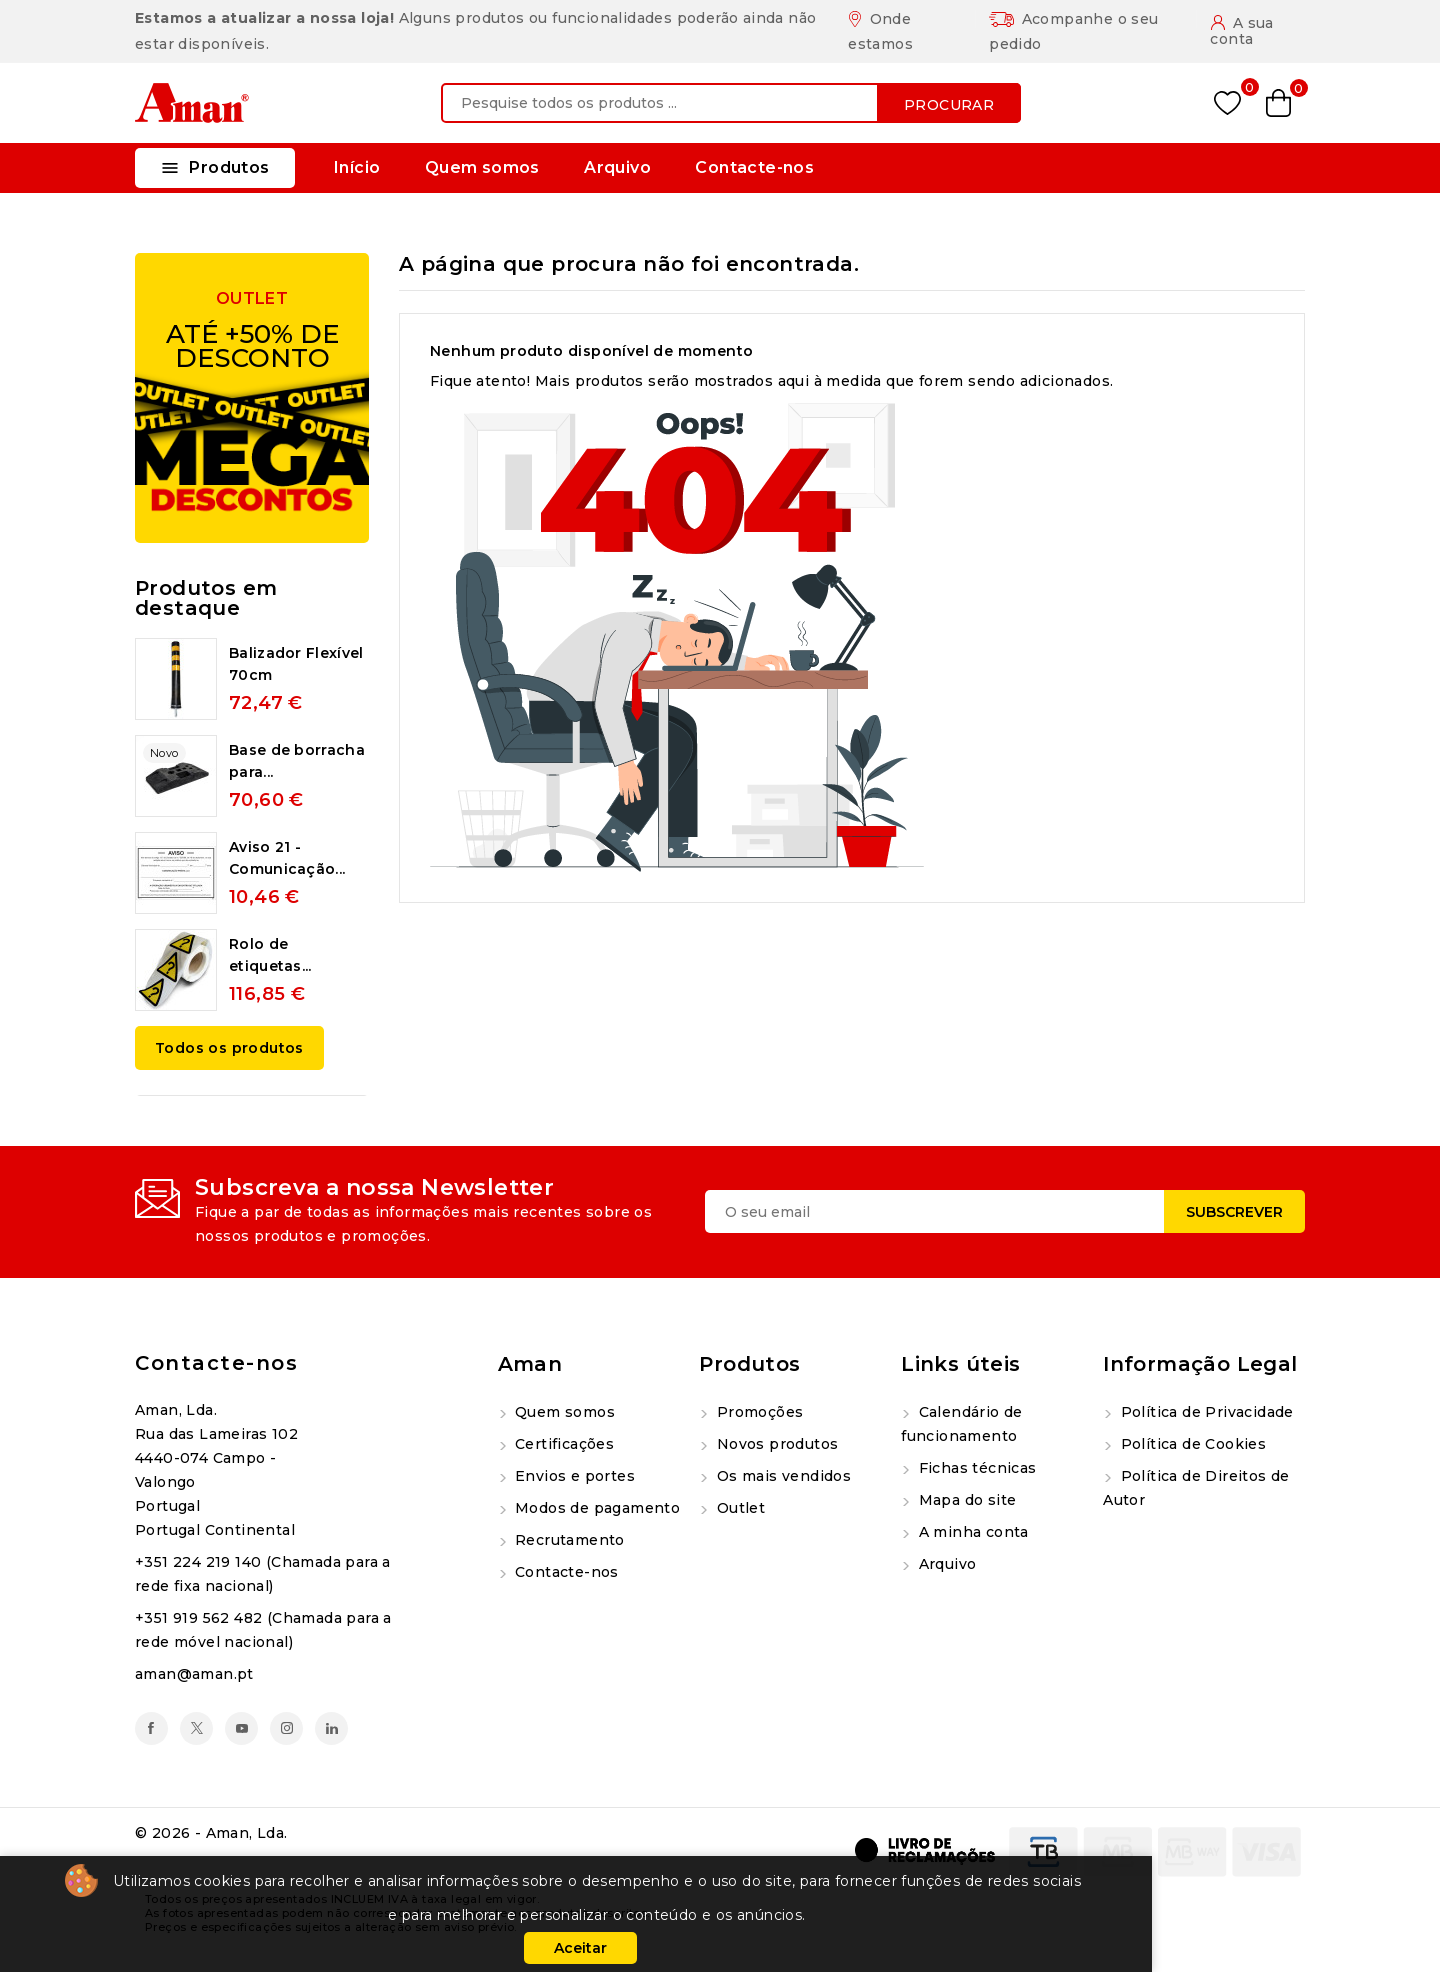  Describe the element at coordinates (731, 103) in the screenshot. I see `[Procurar]` at that location.